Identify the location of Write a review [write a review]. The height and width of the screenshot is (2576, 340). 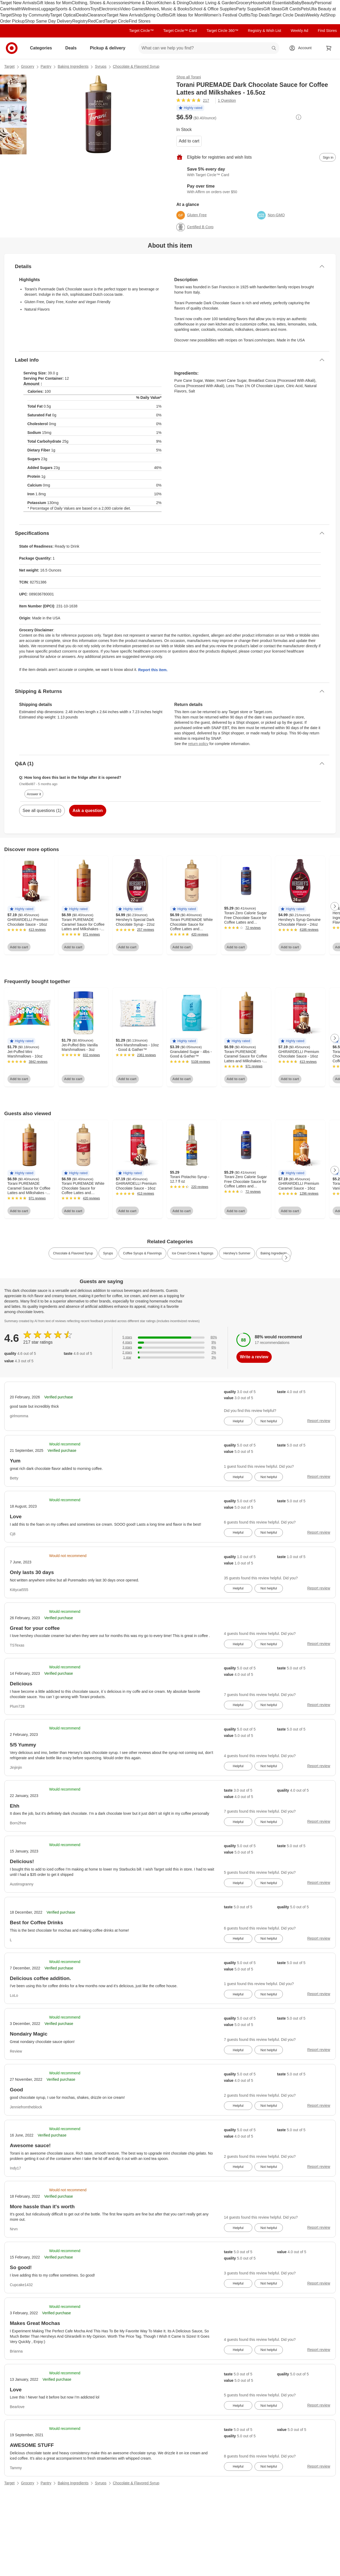
(254, 1357).